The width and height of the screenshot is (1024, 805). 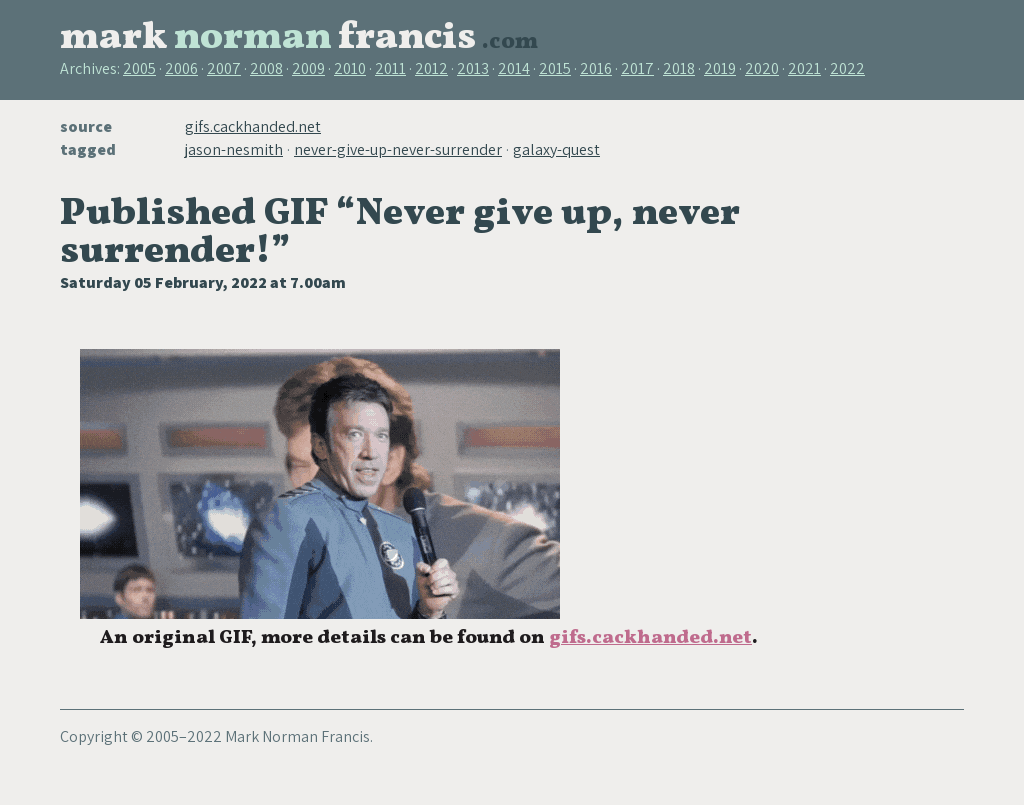 I want to click on 2016, so click(x=596, y=68).